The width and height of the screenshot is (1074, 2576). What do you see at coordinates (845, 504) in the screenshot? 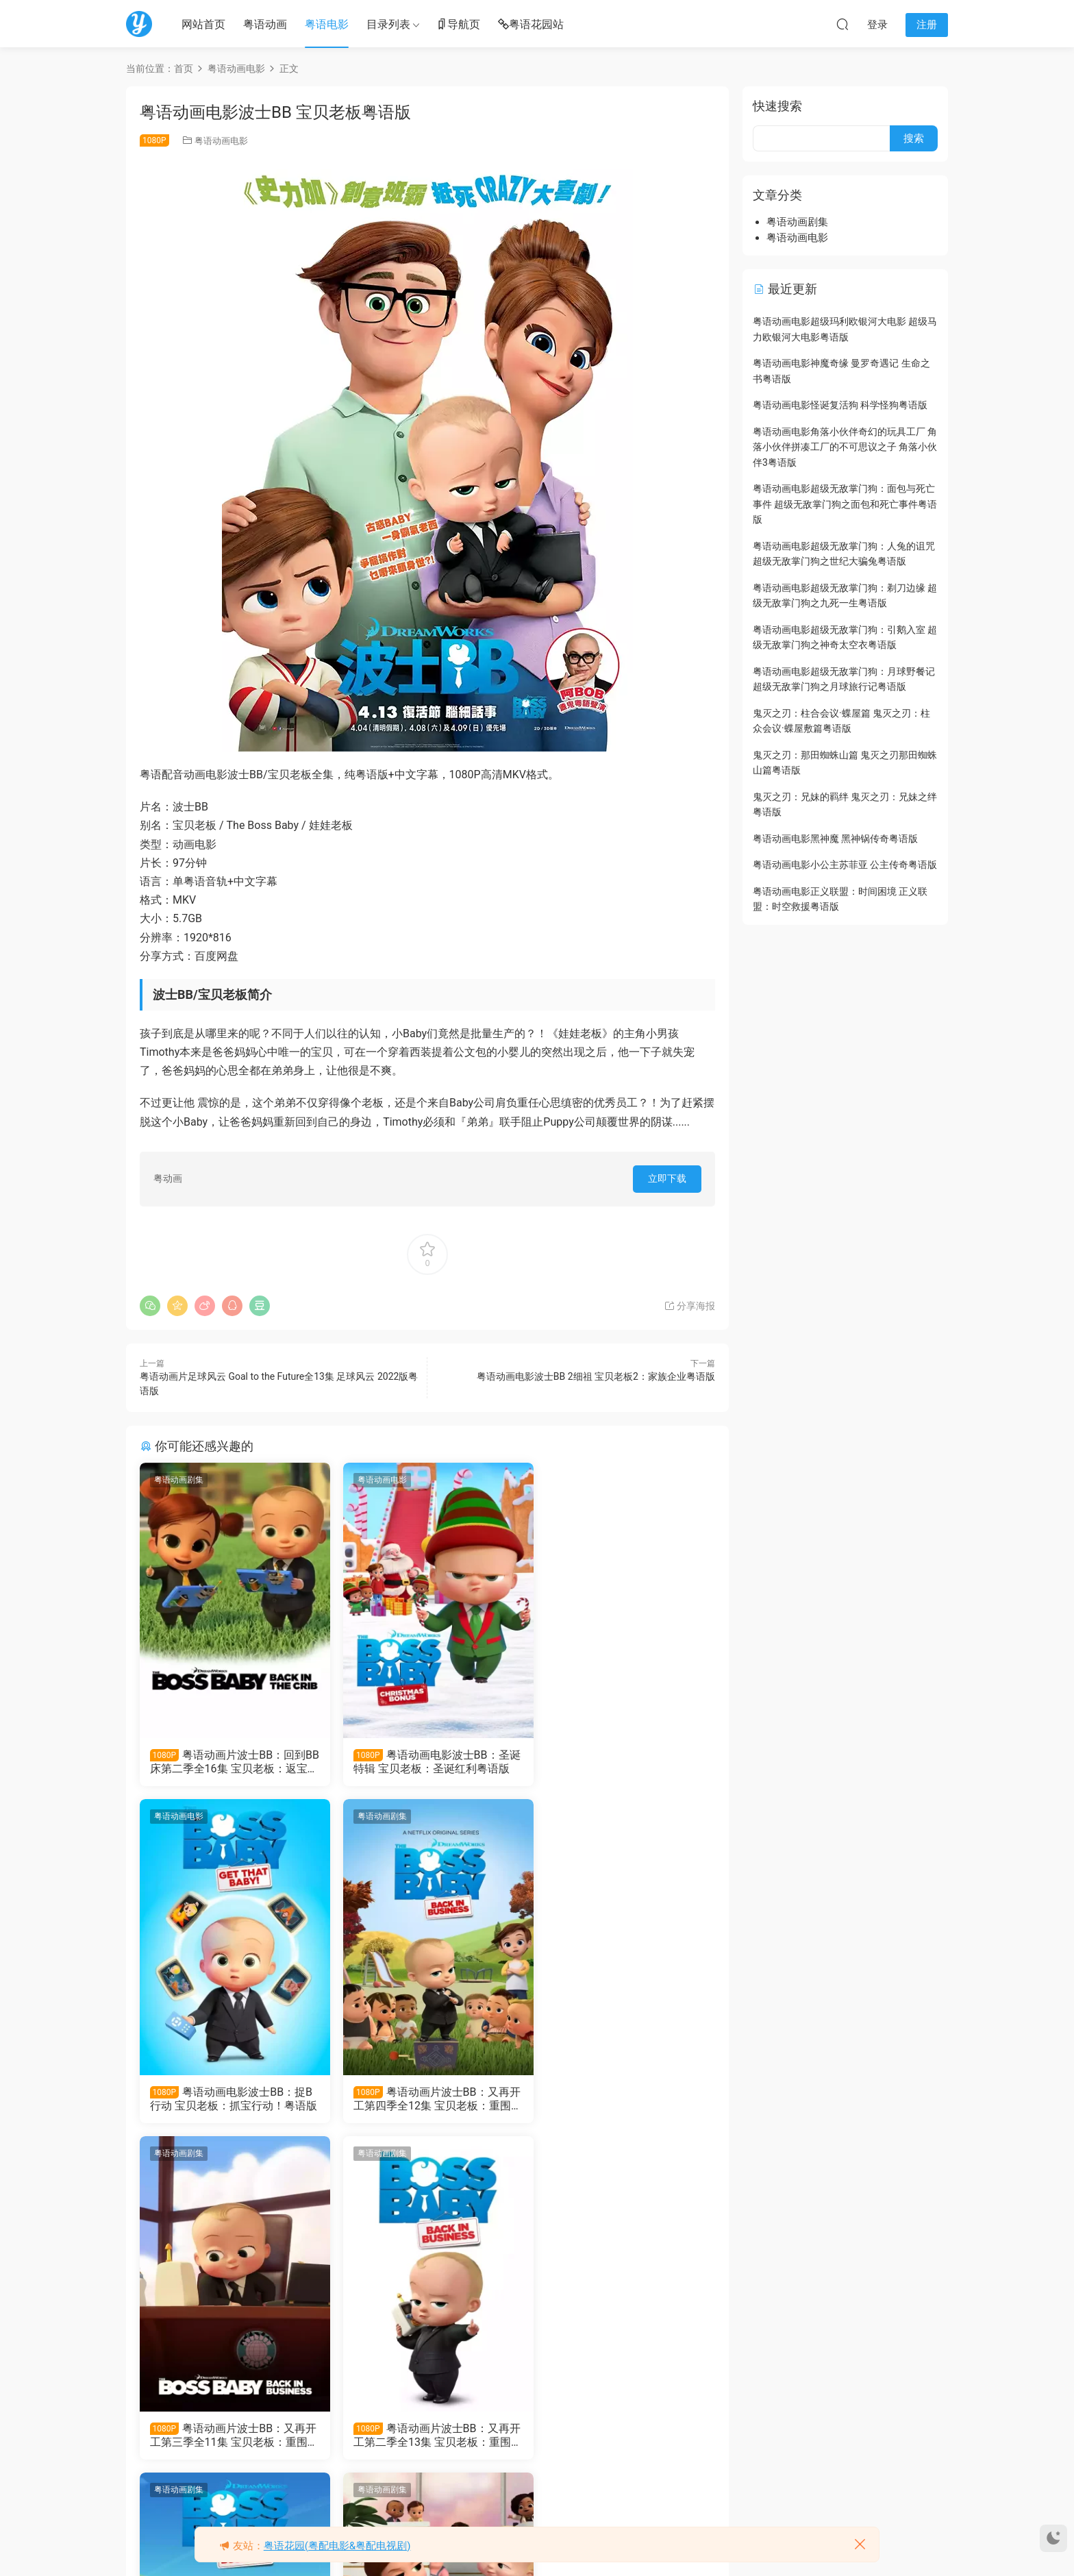
I see `粤语动画电影超级无敌掌门狗：面包与死亡事件 超级无敌掌门狗之面包和死亡事件粤语版` at bounding box center [845, 504].